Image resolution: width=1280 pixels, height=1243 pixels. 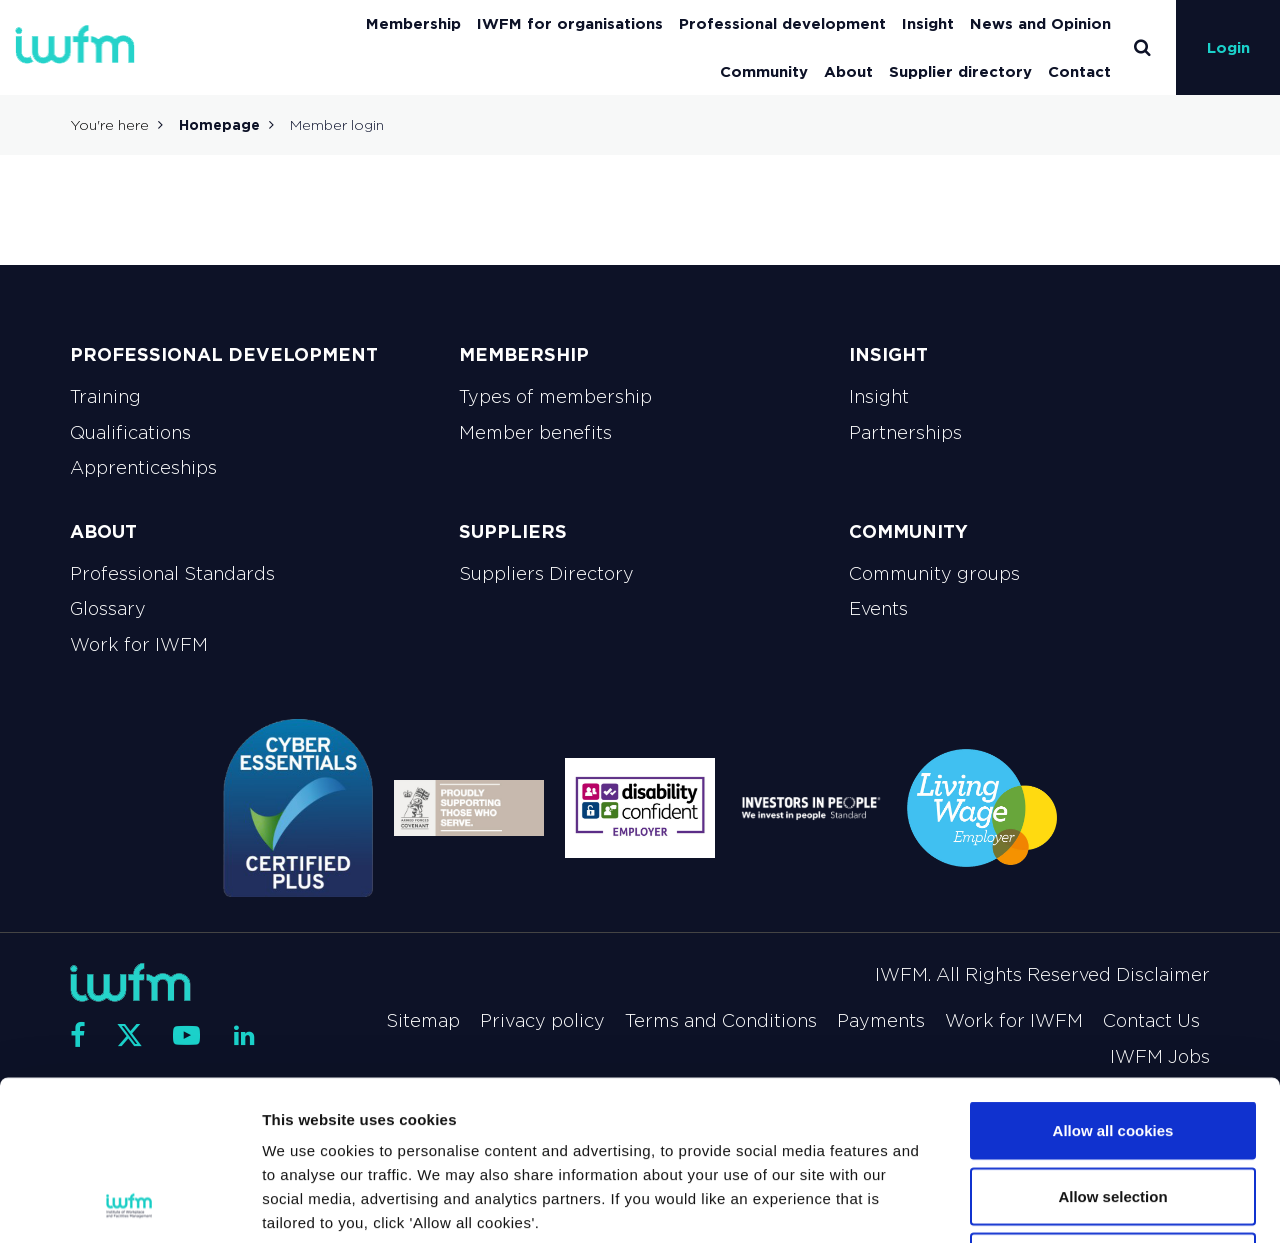 What do you see at coordinates (934, 574) in the screenshot?
I see `Community groups` at bounding box center [934, 574].